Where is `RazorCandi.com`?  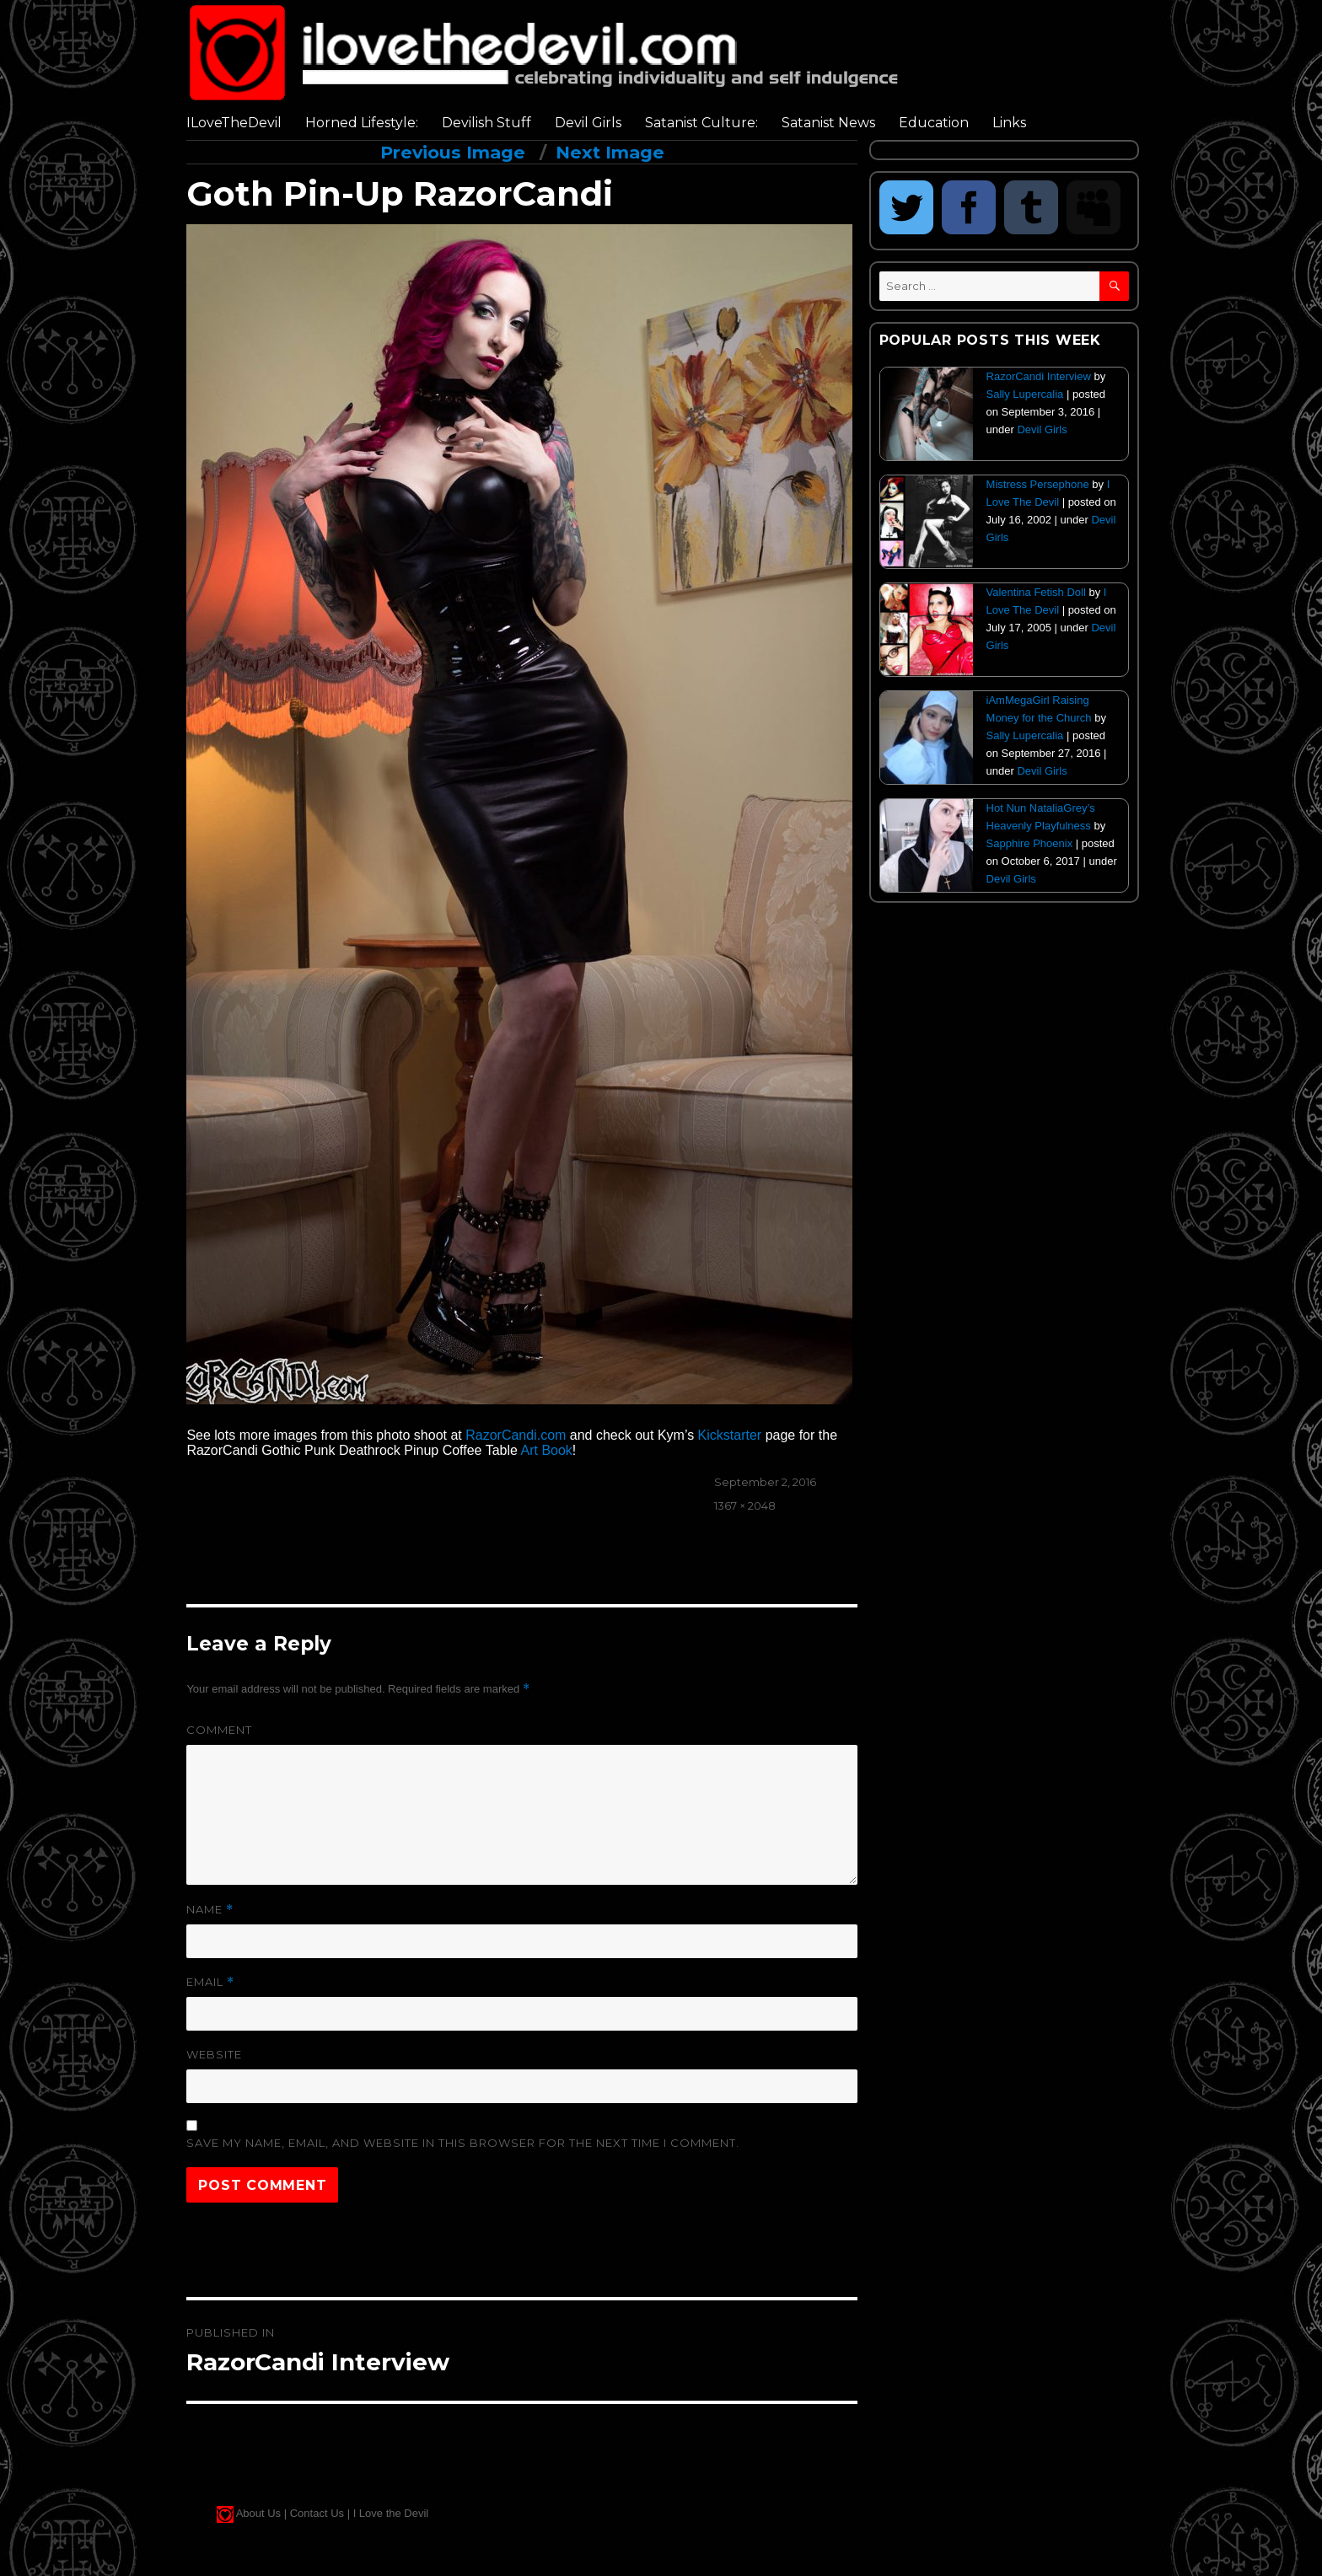 RazorCandi.com is located at coordinates (515, 1435).